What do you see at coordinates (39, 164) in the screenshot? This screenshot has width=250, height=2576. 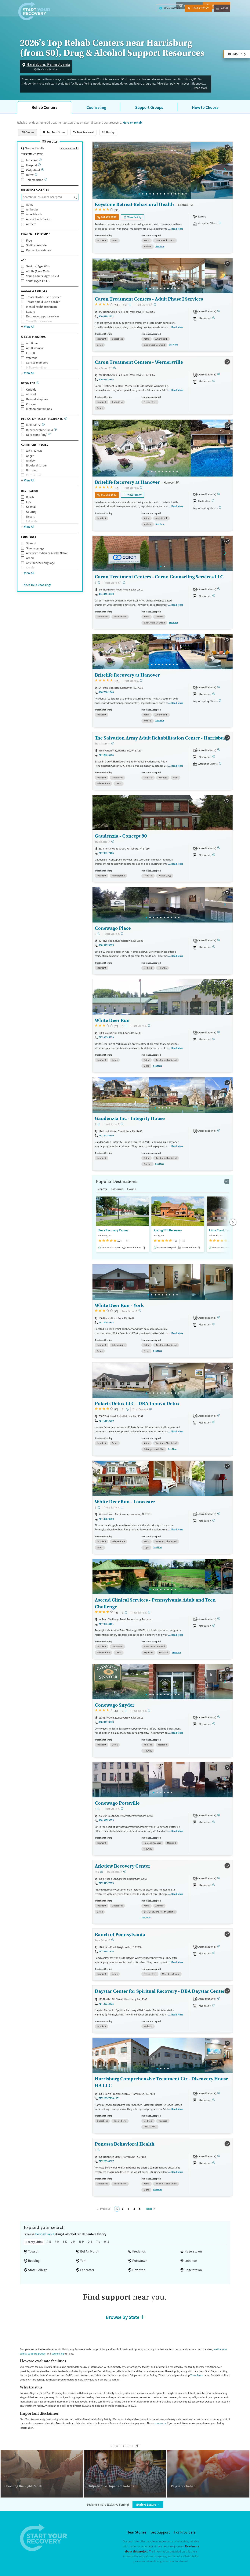 I see `[24/7 drug and alcohol treatment connected to a hospital, typically lasting days or weeks]` at bounding box center [39, 164].